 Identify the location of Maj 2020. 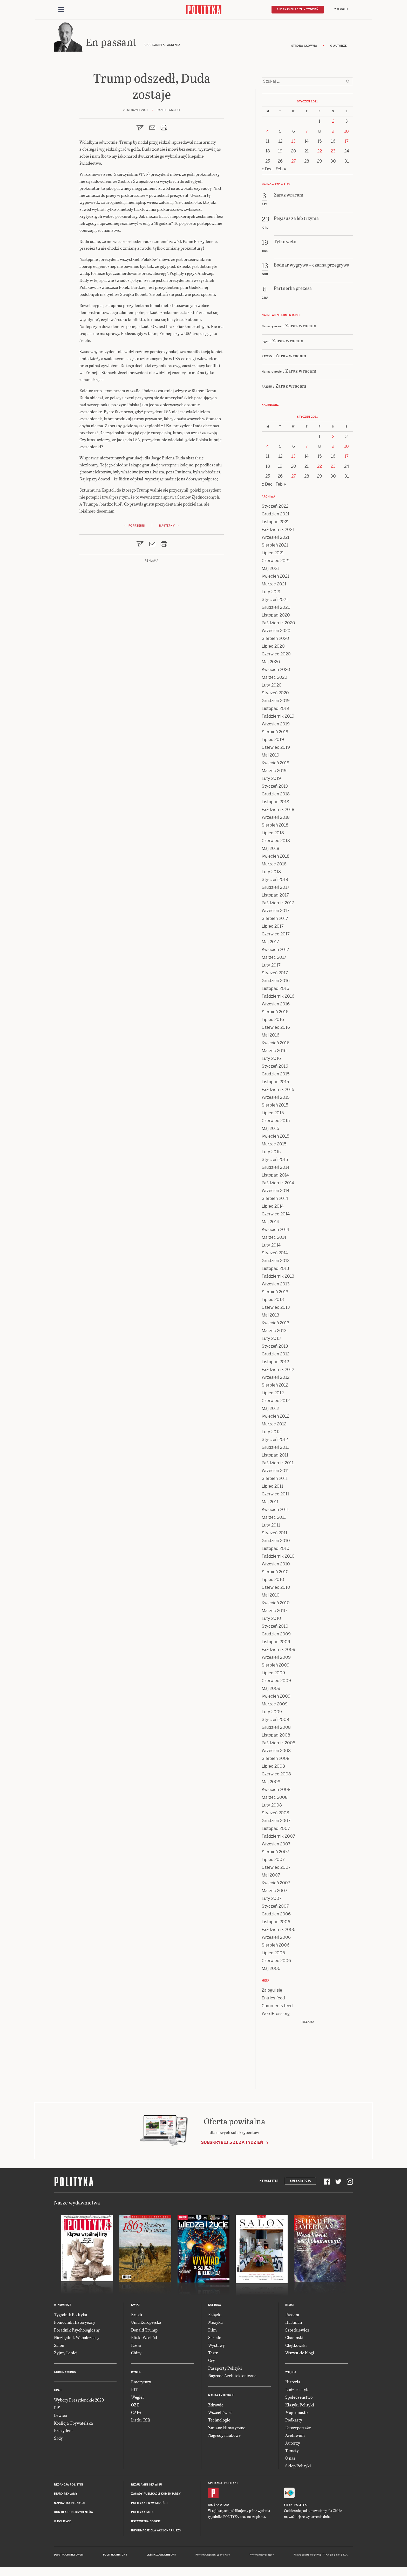
(271, 663).